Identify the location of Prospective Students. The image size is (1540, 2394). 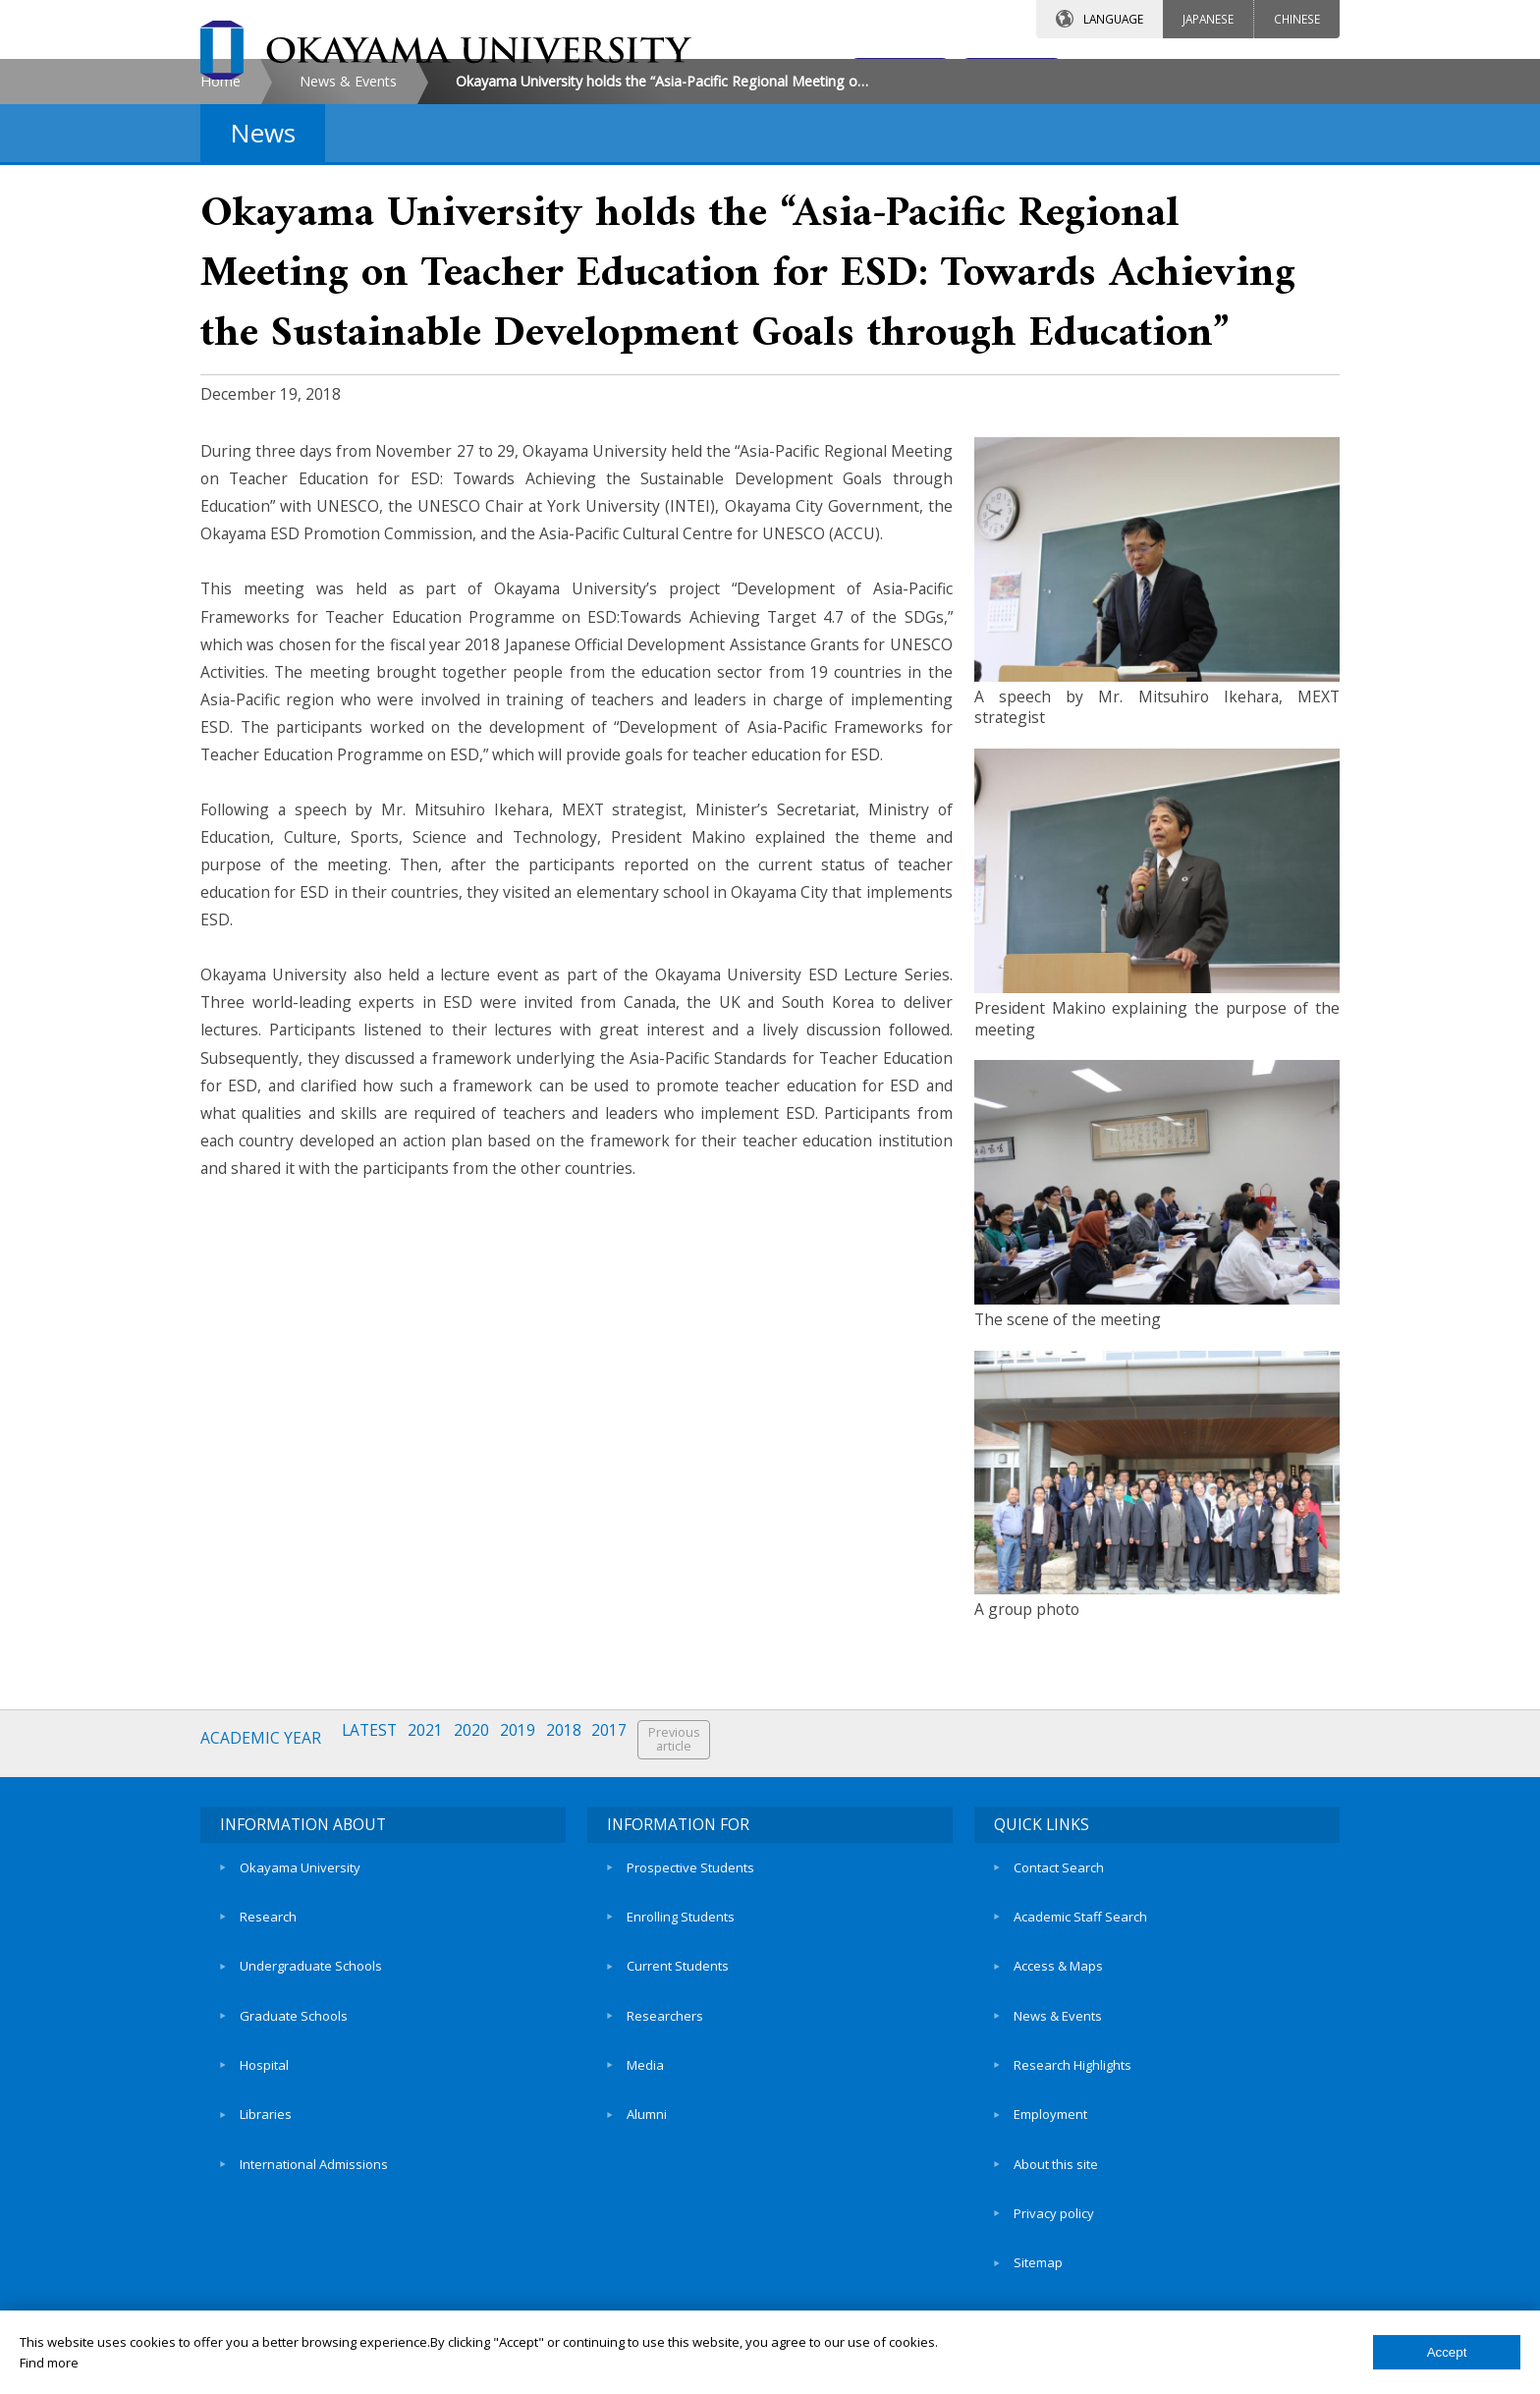
(690, 2020).